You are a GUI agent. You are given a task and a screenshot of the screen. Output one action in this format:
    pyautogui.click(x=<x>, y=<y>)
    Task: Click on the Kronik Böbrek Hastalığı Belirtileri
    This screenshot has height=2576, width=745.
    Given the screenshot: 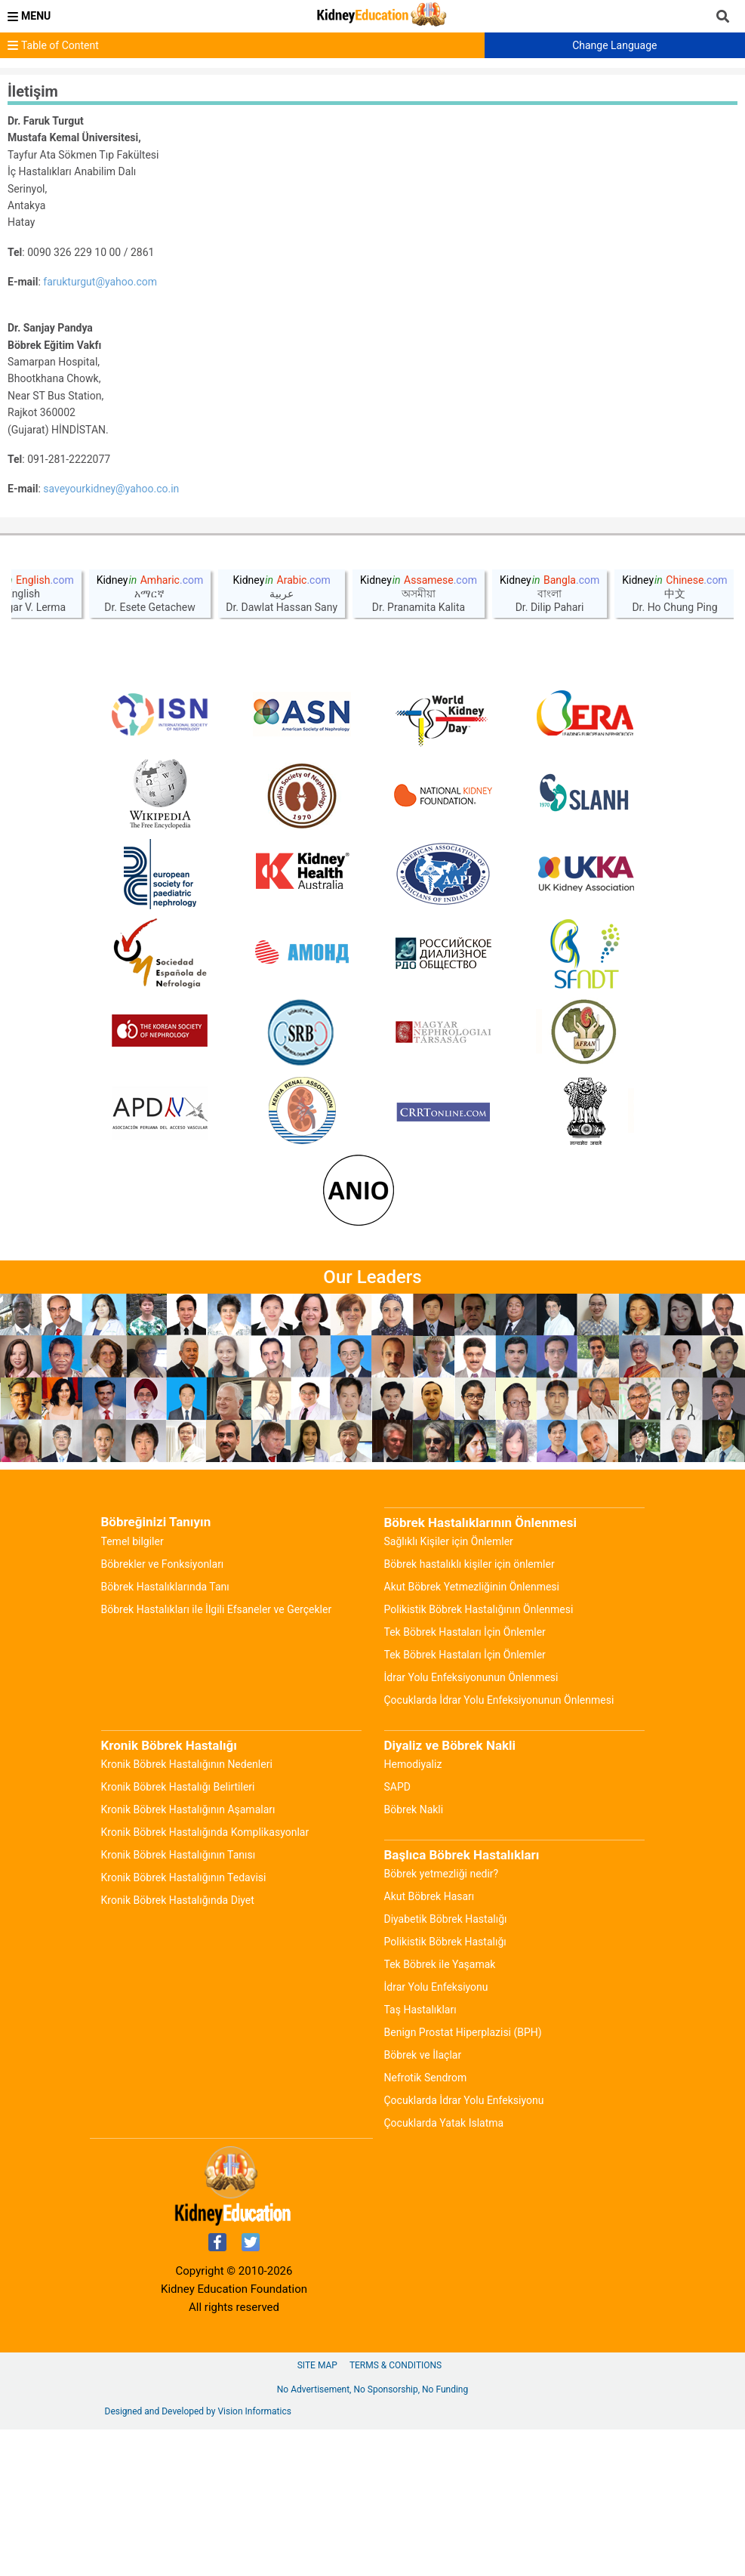 What is the action you would take?
    pyautogui.click(x=178, y=1933)
    